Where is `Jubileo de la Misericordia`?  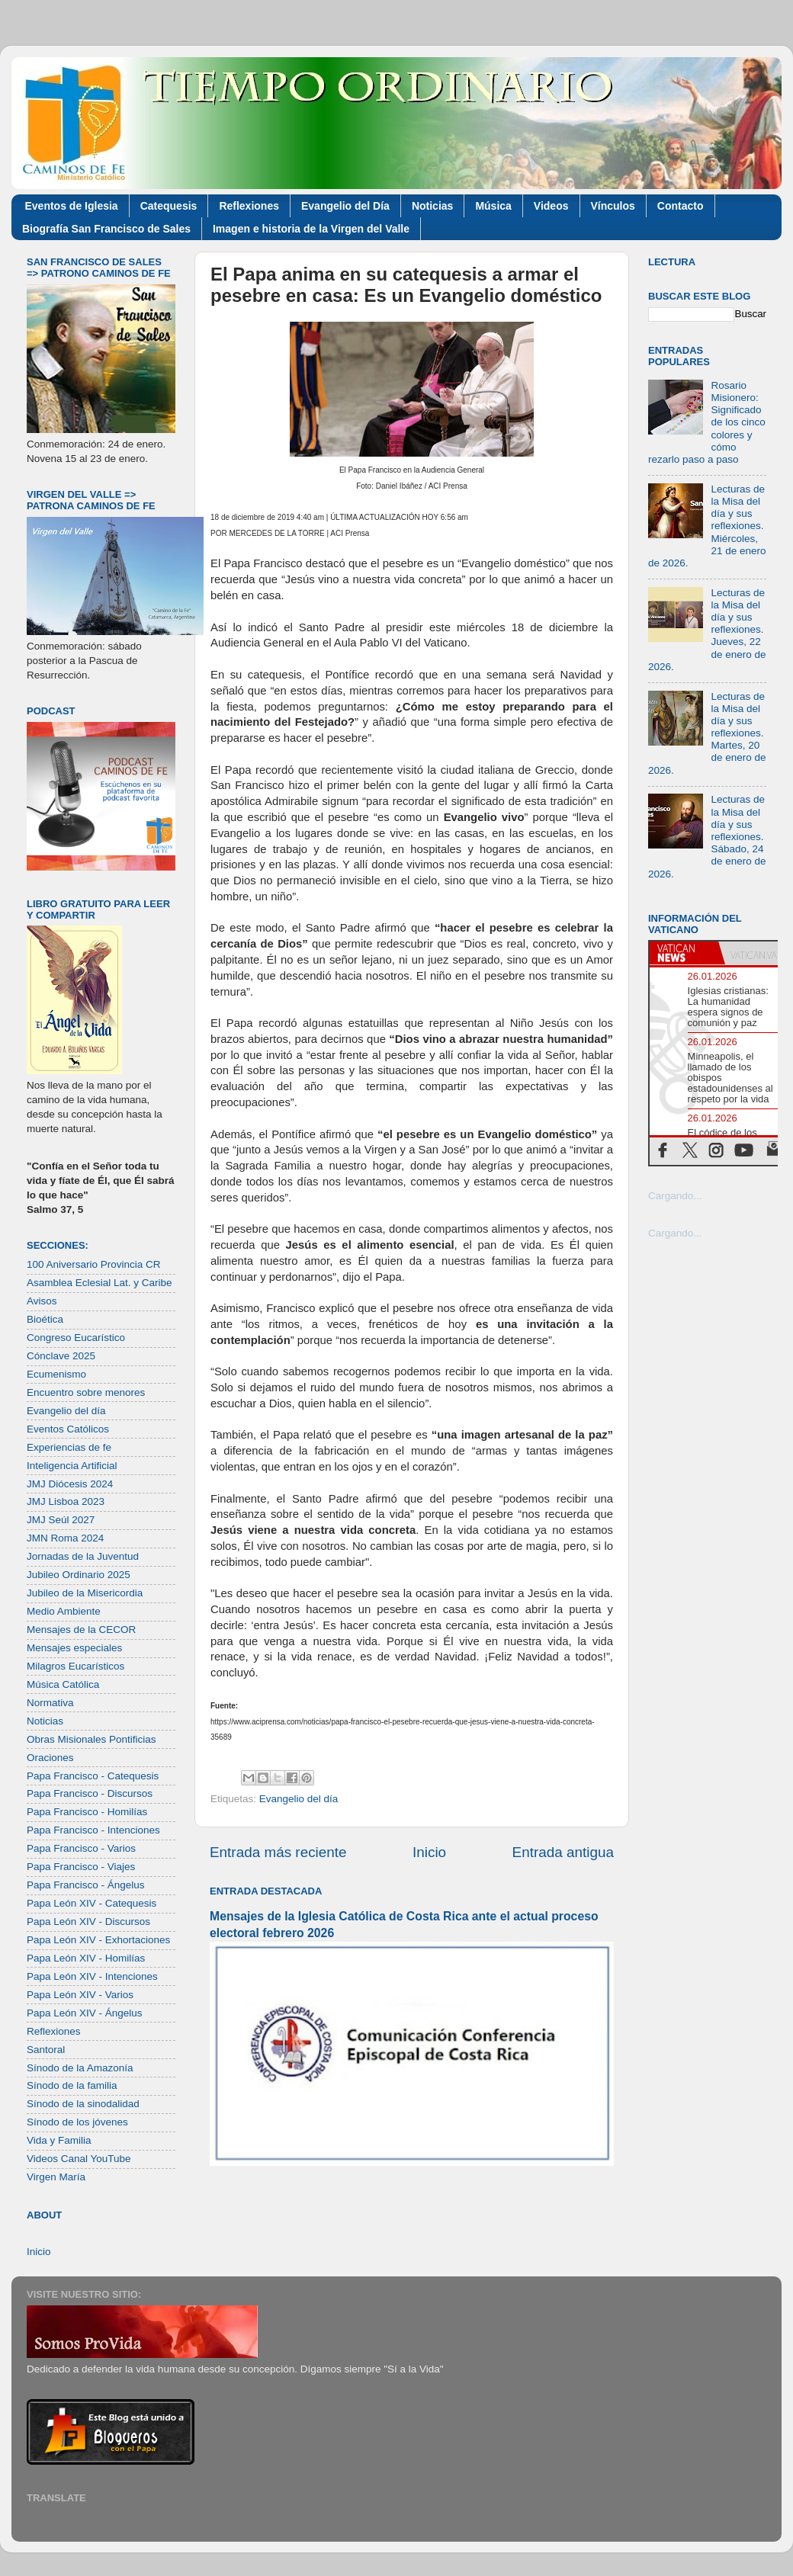 Jubileo de la Misericordia is located at coordinates (85, 1593).